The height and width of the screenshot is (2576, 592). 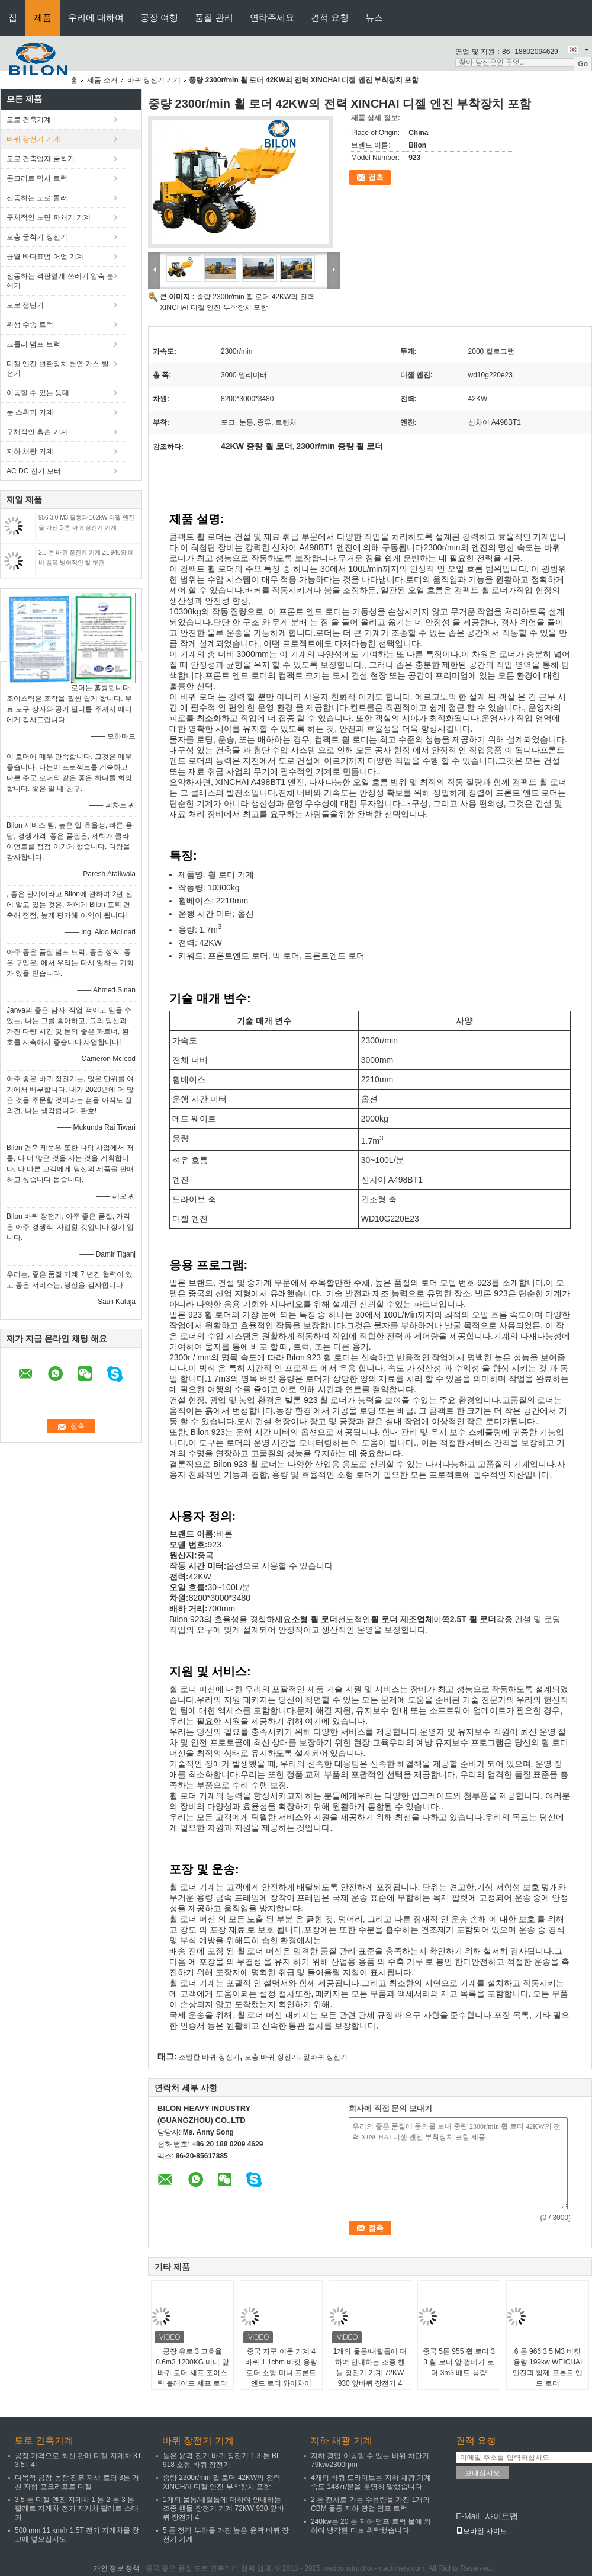 What do you see at coordinates (77, 2482) in the screenshot?
I see `다목적 공장 농장 진흙 자체 로딩 3톤 거친 지형 포크리프트 디젤` at bounding box center [77, 2482].